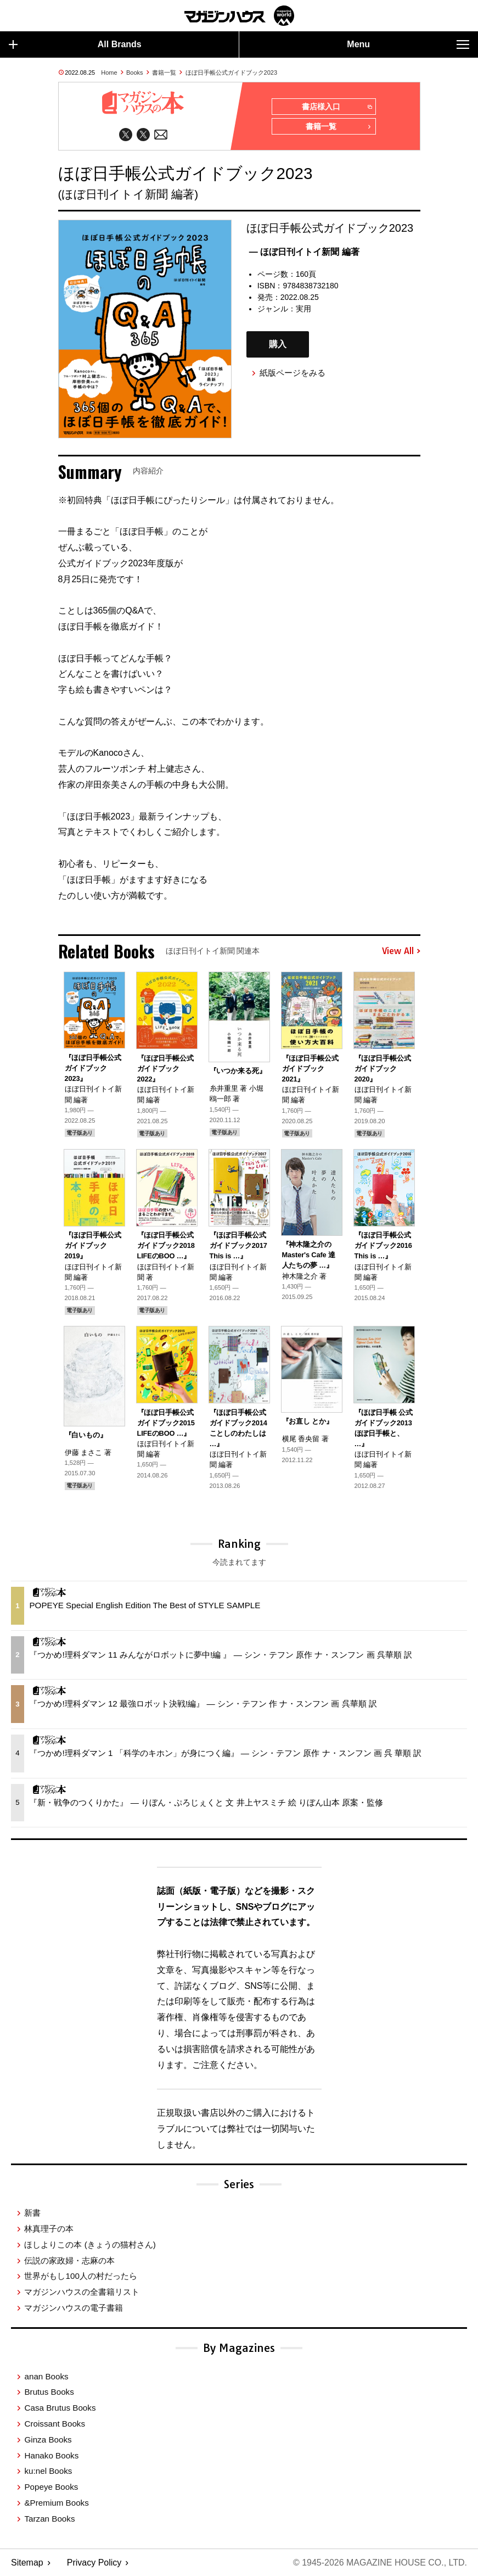 This screenshot has height=2576, width=478. I want to click on — ほぼ日刊イトイ新聞 編著, so click(304, 252).